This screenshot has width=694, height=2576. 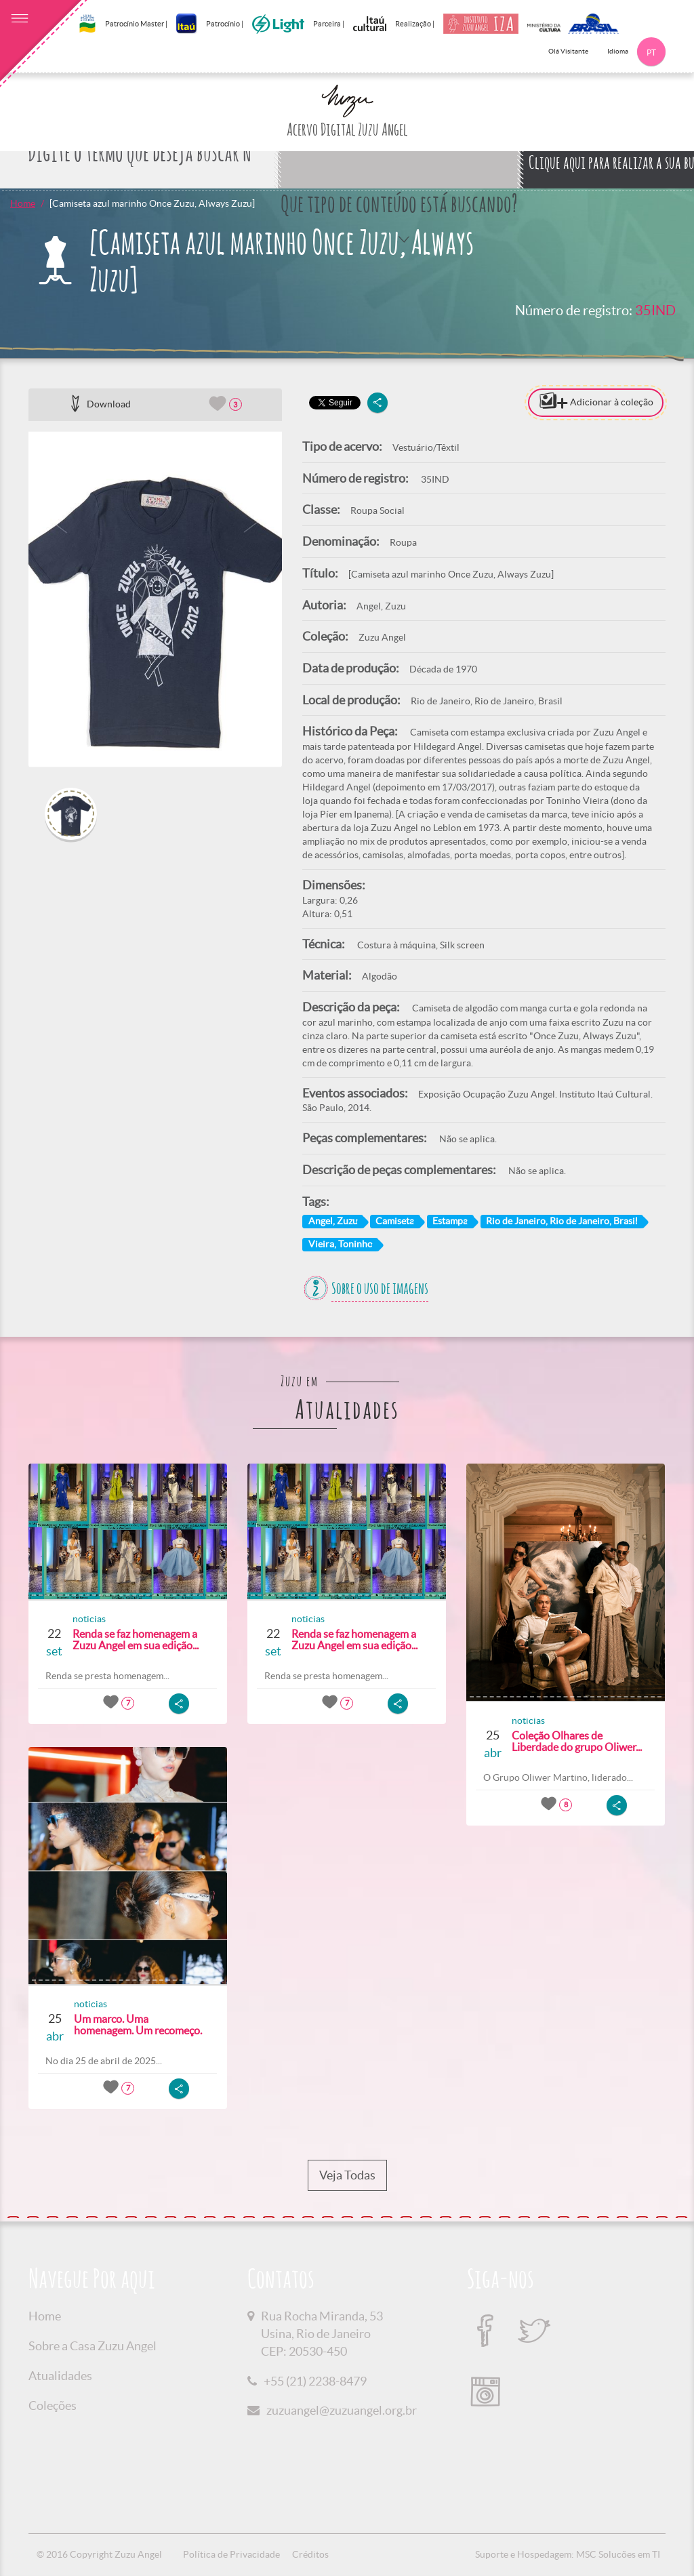 I want to click on Sobre a Casa Zuzu Angel, so click(x=92, y=2346).